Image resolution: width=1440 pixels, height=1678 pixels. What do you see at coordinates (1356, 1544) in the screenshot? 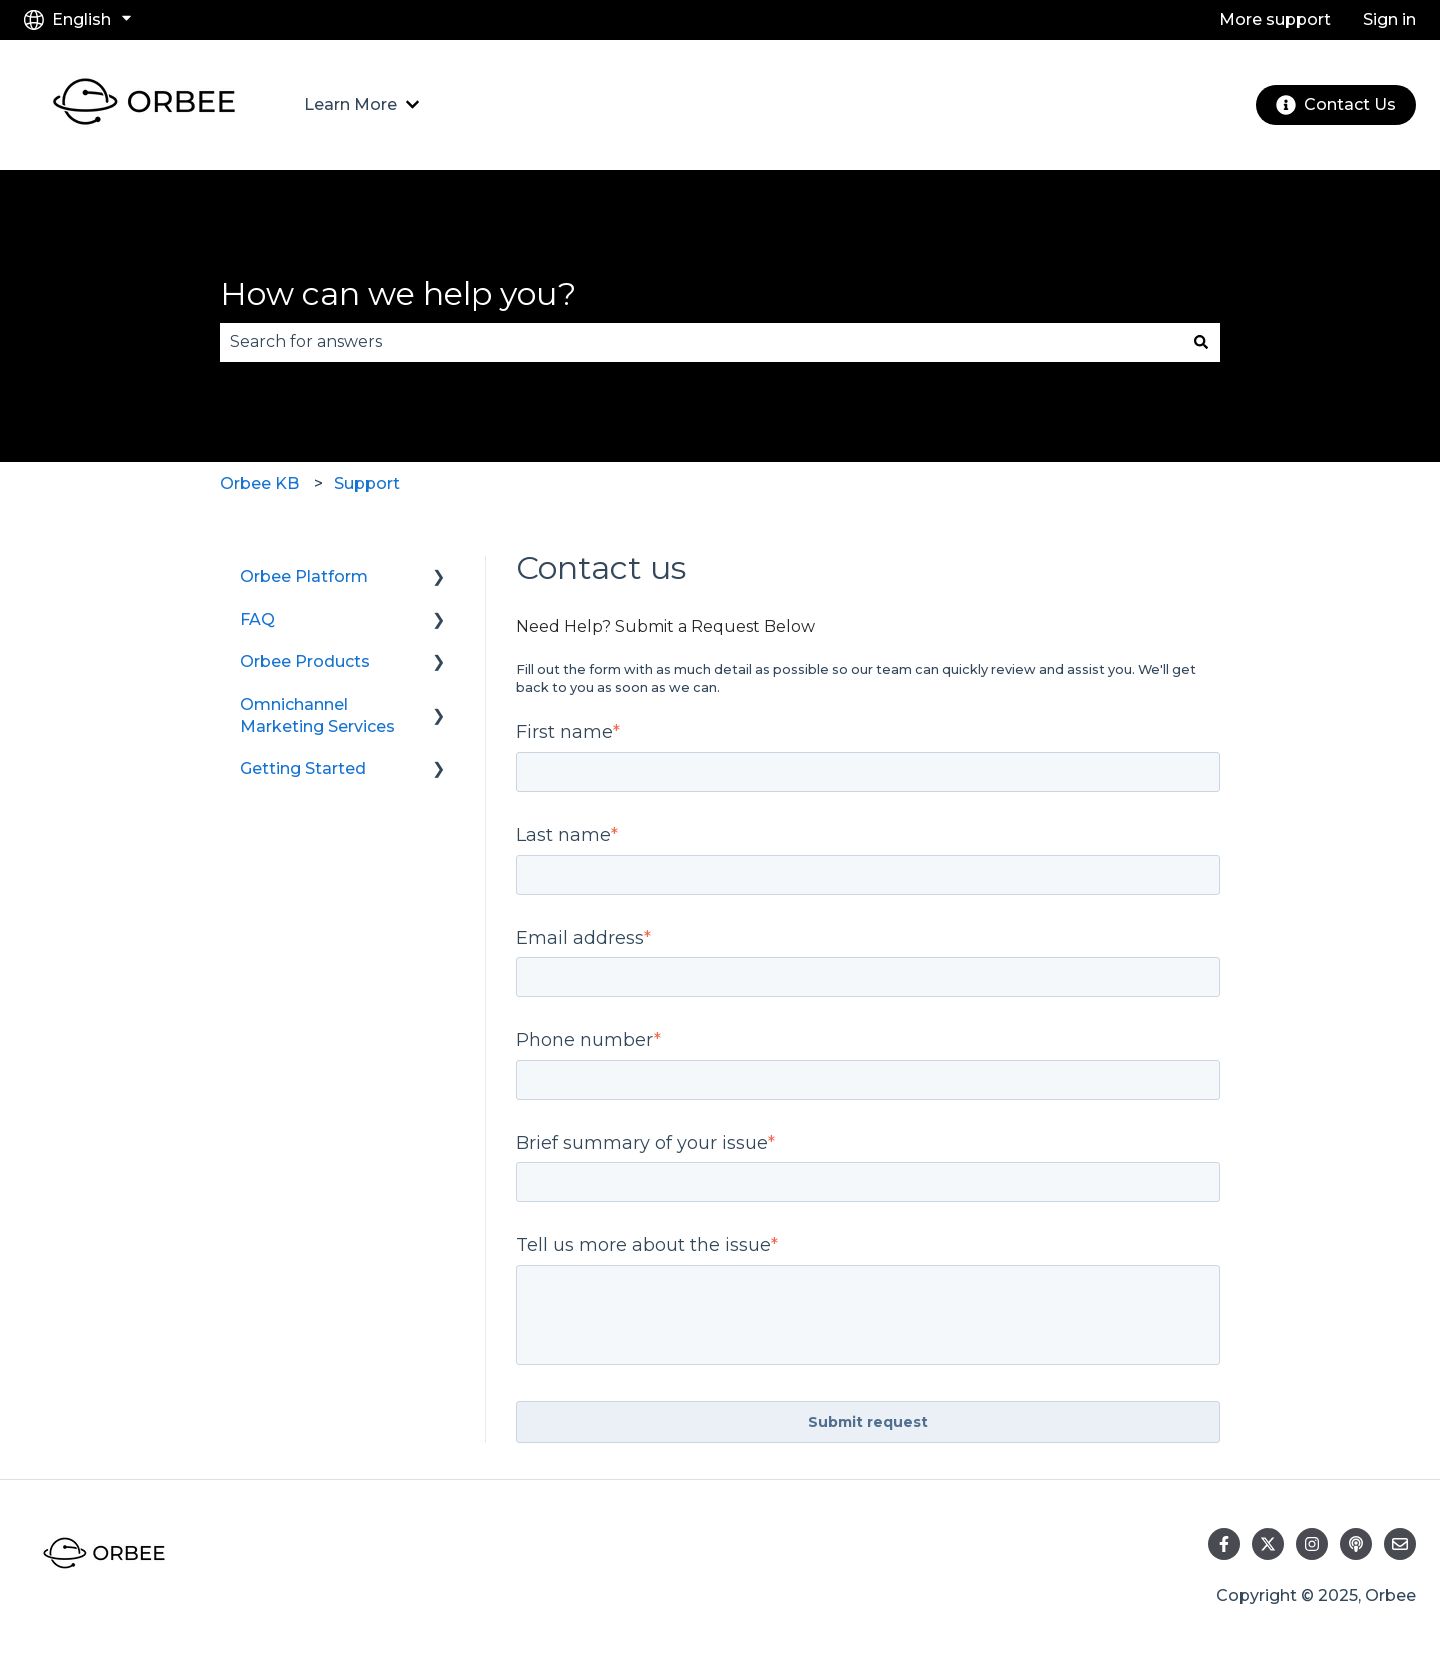
I see `[Listen to our Podcast]` at bounding box center [1356, 1544].